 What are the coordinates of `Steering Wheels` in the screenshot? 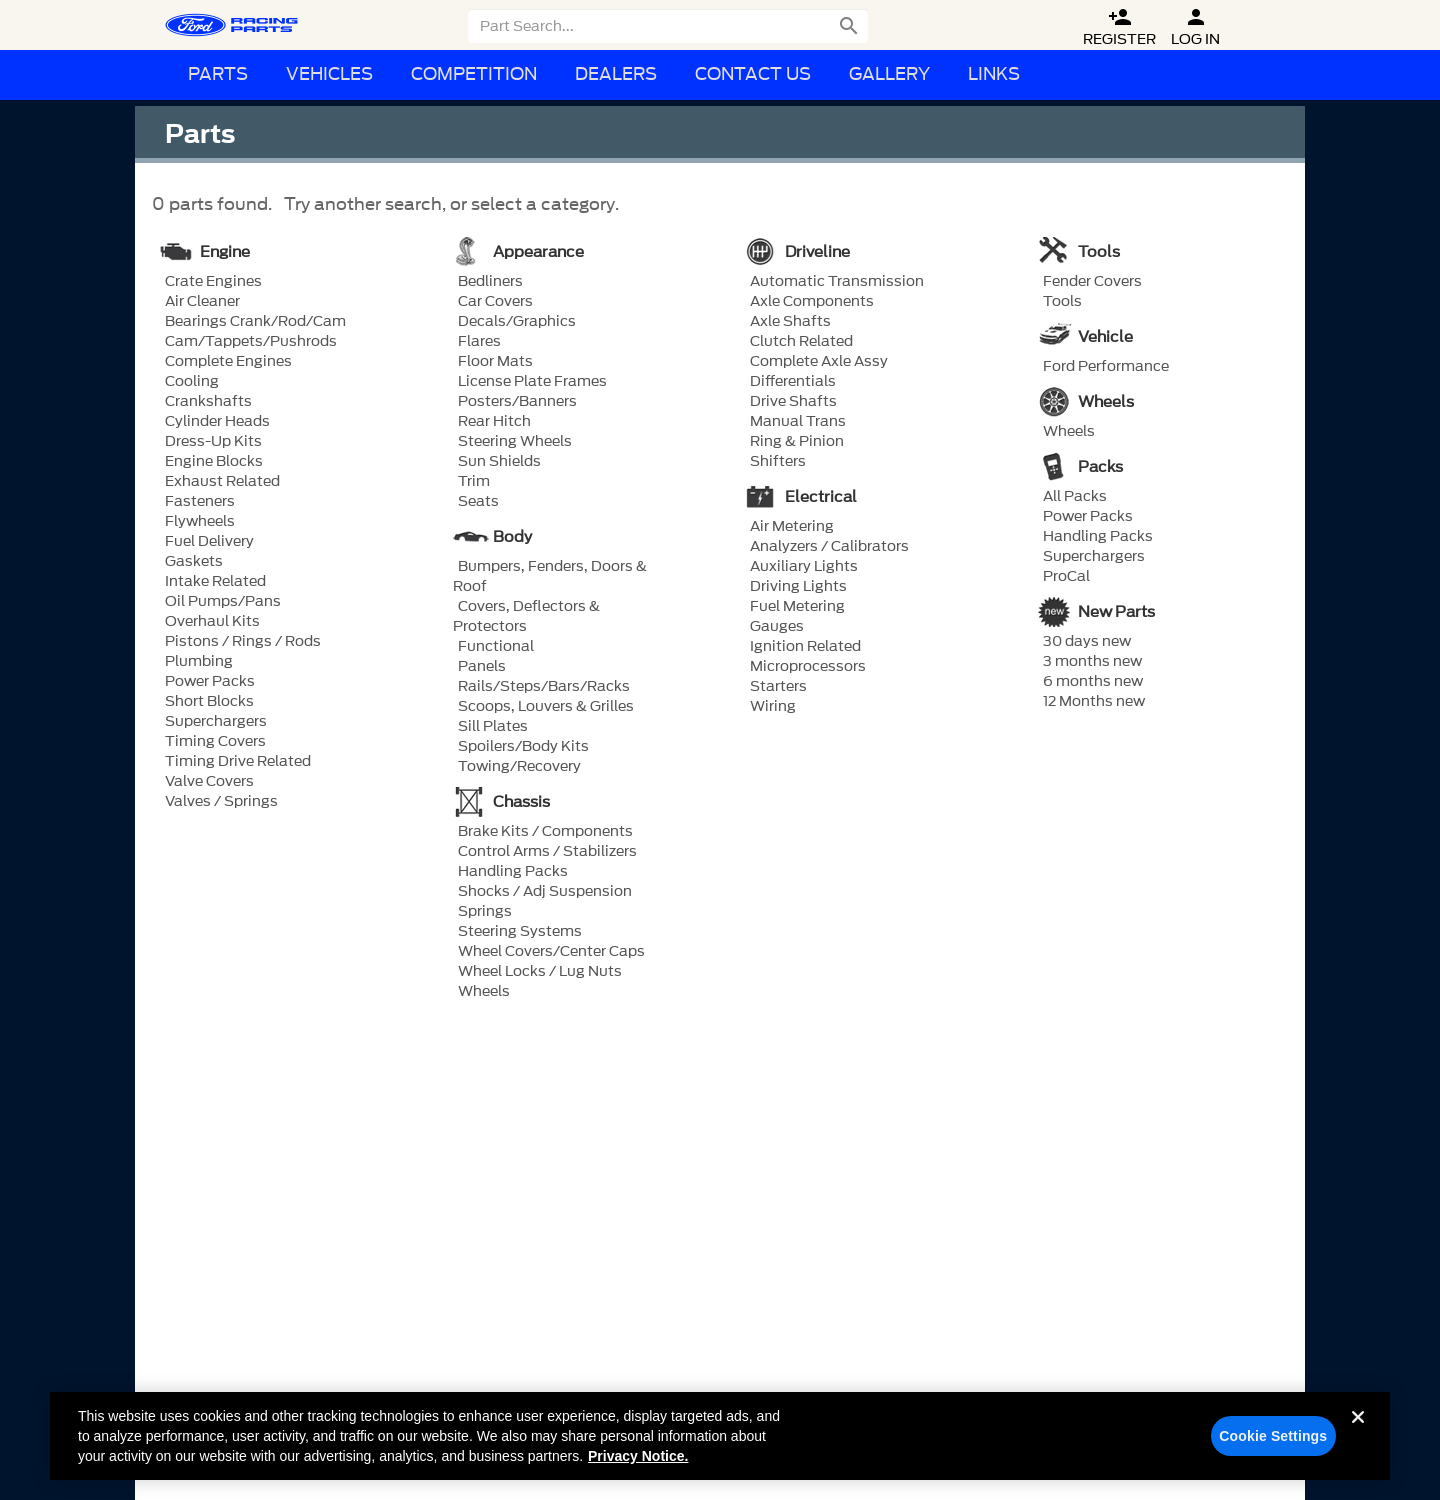 It's located at (515, 442).